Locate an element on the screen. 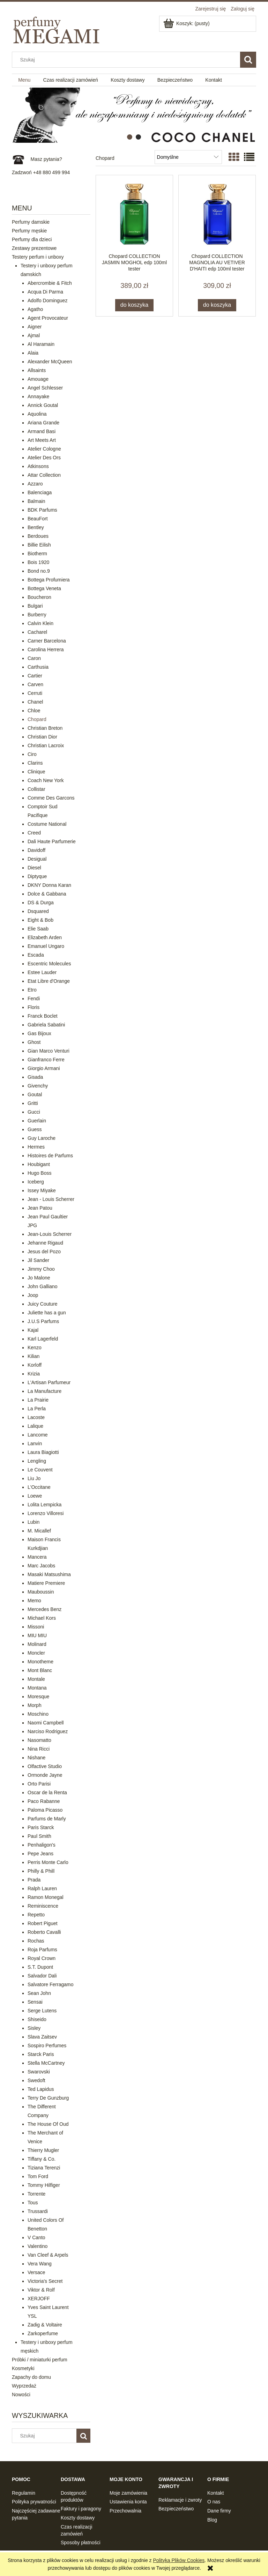 The width and height of the screenshot is (268, 2576). Jesus del Pozo is located at coordinates (44, 1251).